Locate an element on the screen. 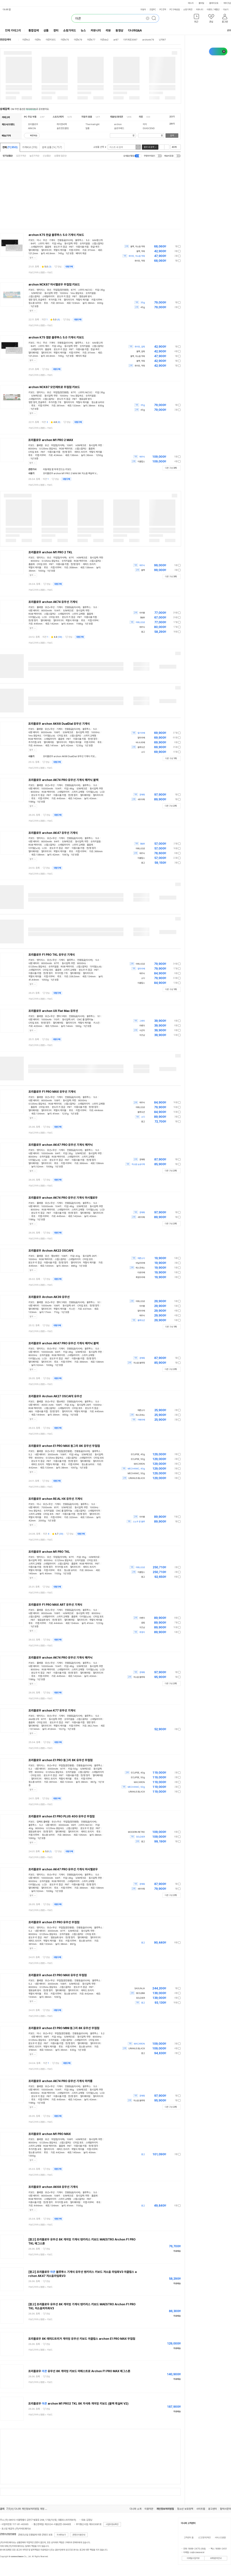 The width and height of the screenshot is (231, 2576). archon NCK87 모던레트로 무접점 키보드 is located at coordinates (54, 387).